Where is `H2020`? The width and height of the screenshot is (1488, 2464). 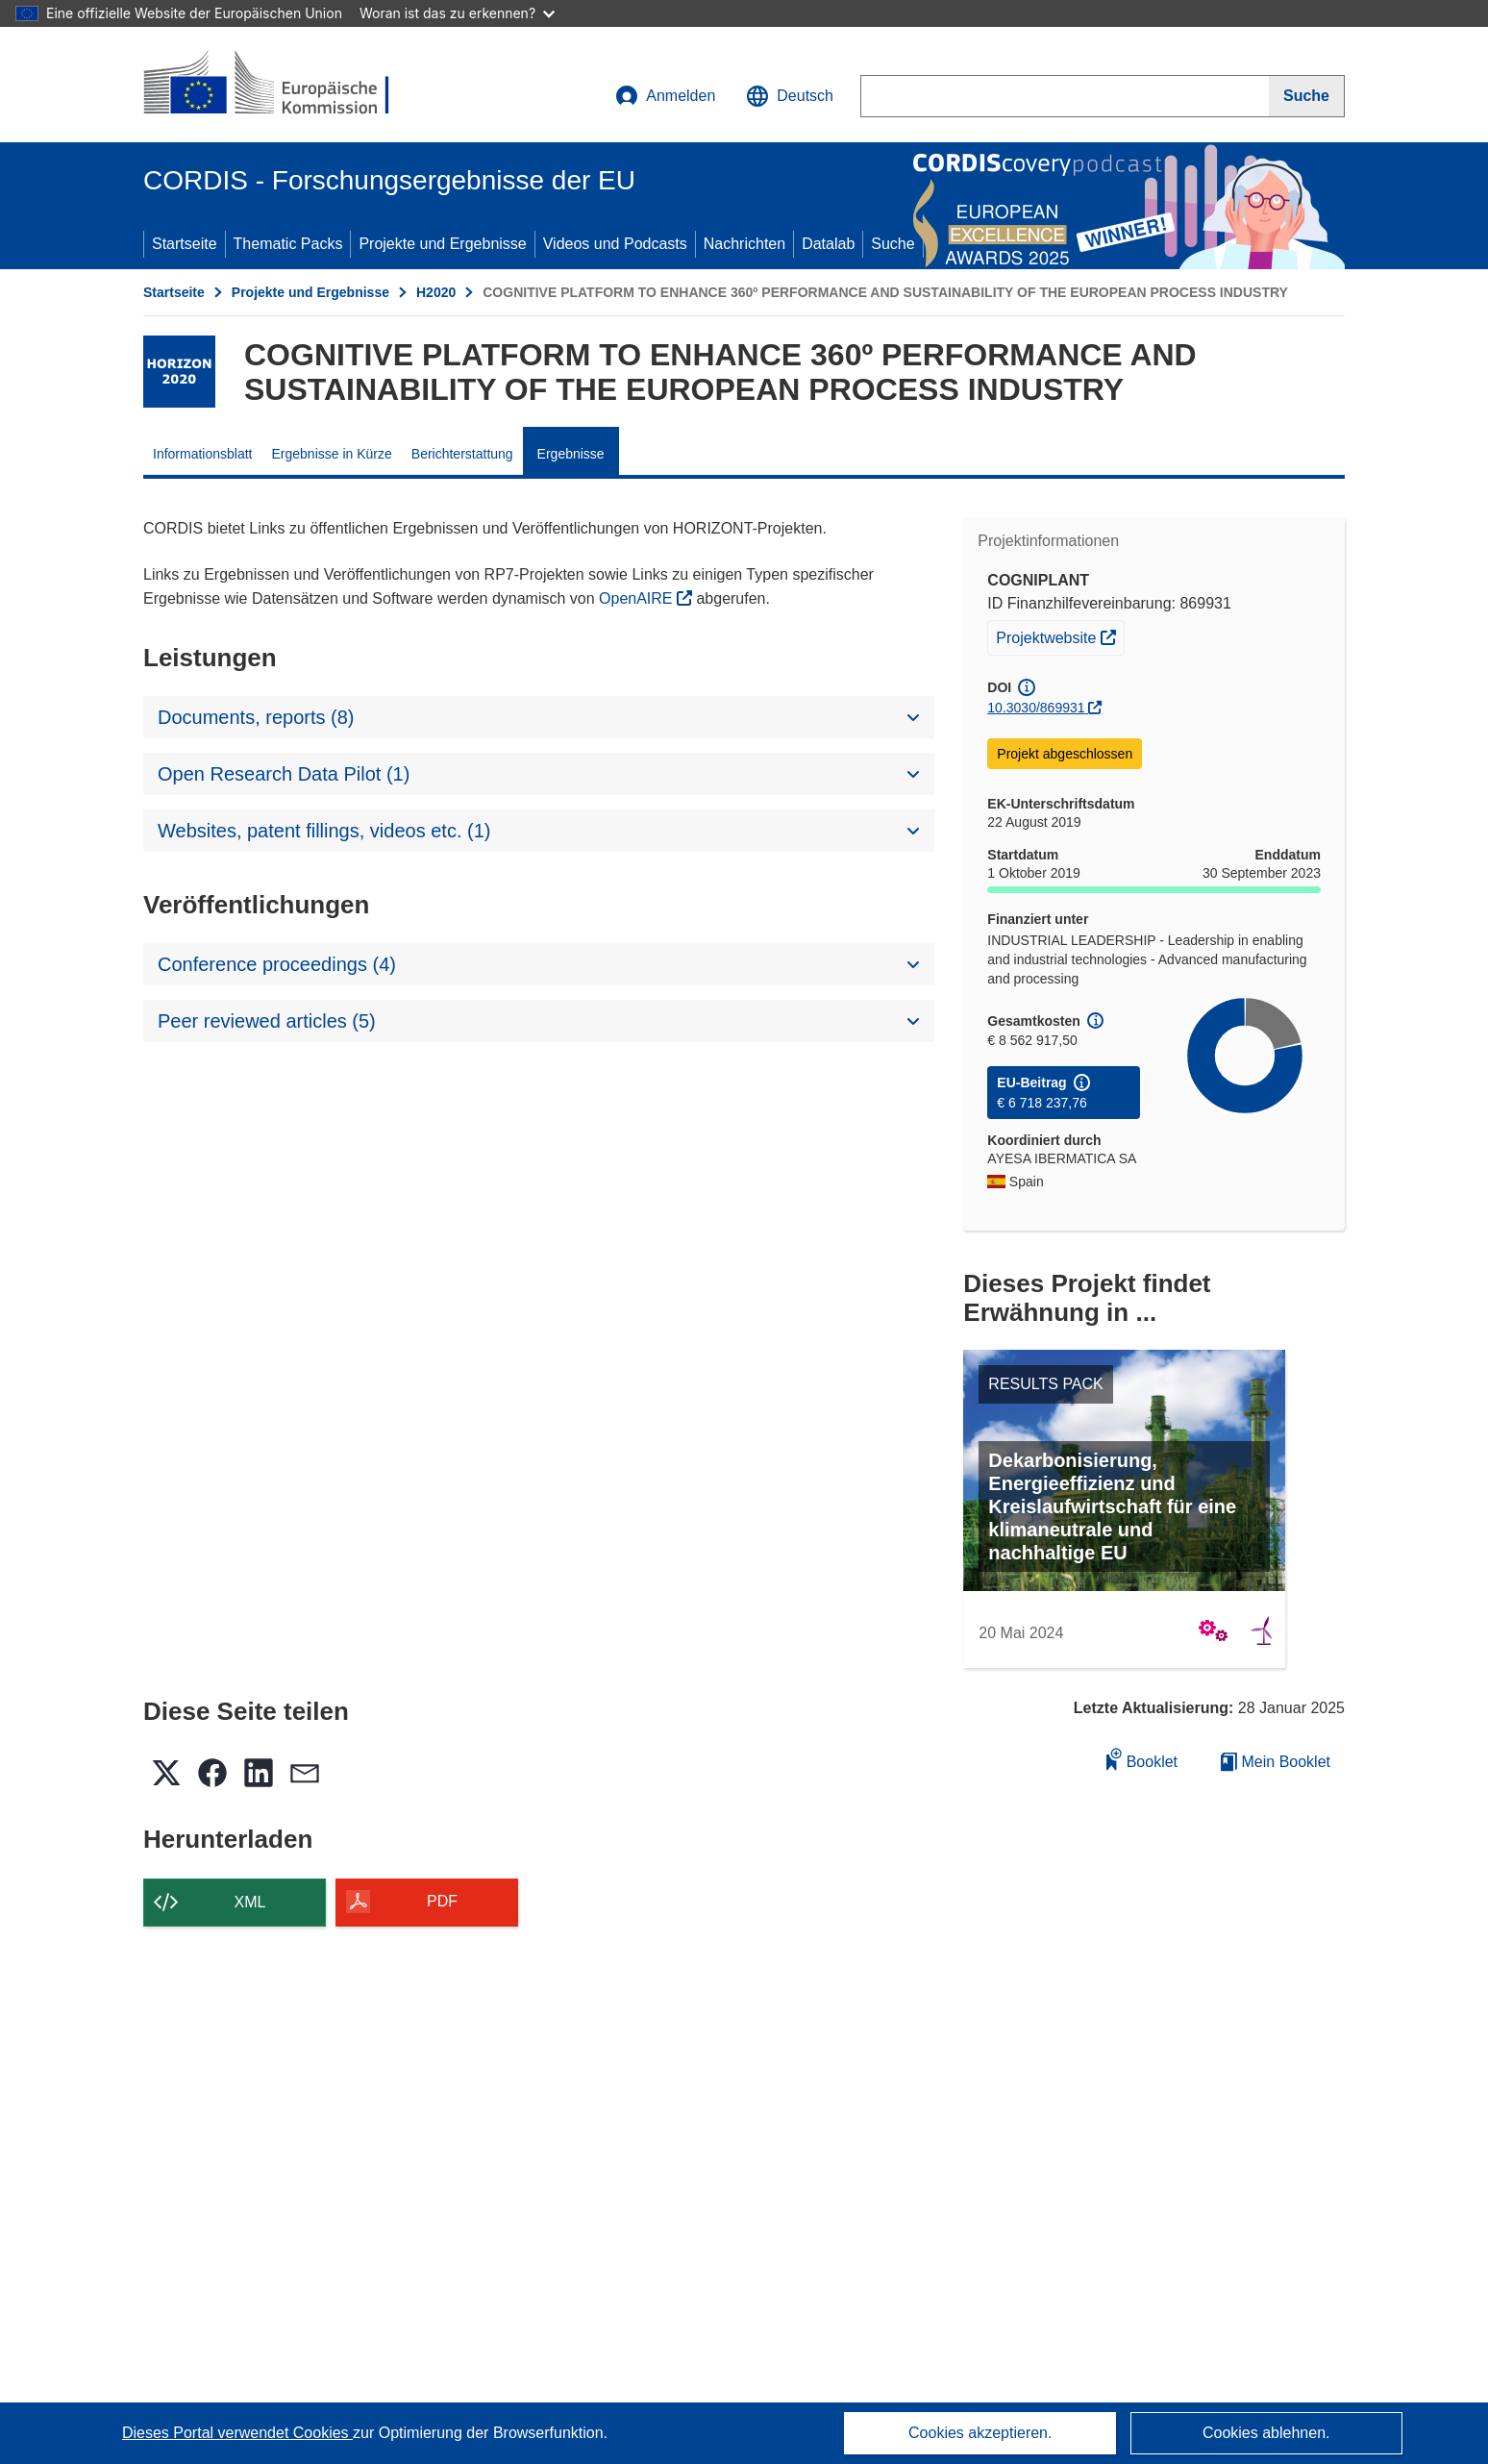
H2020 is located at coordinates (436, 292).